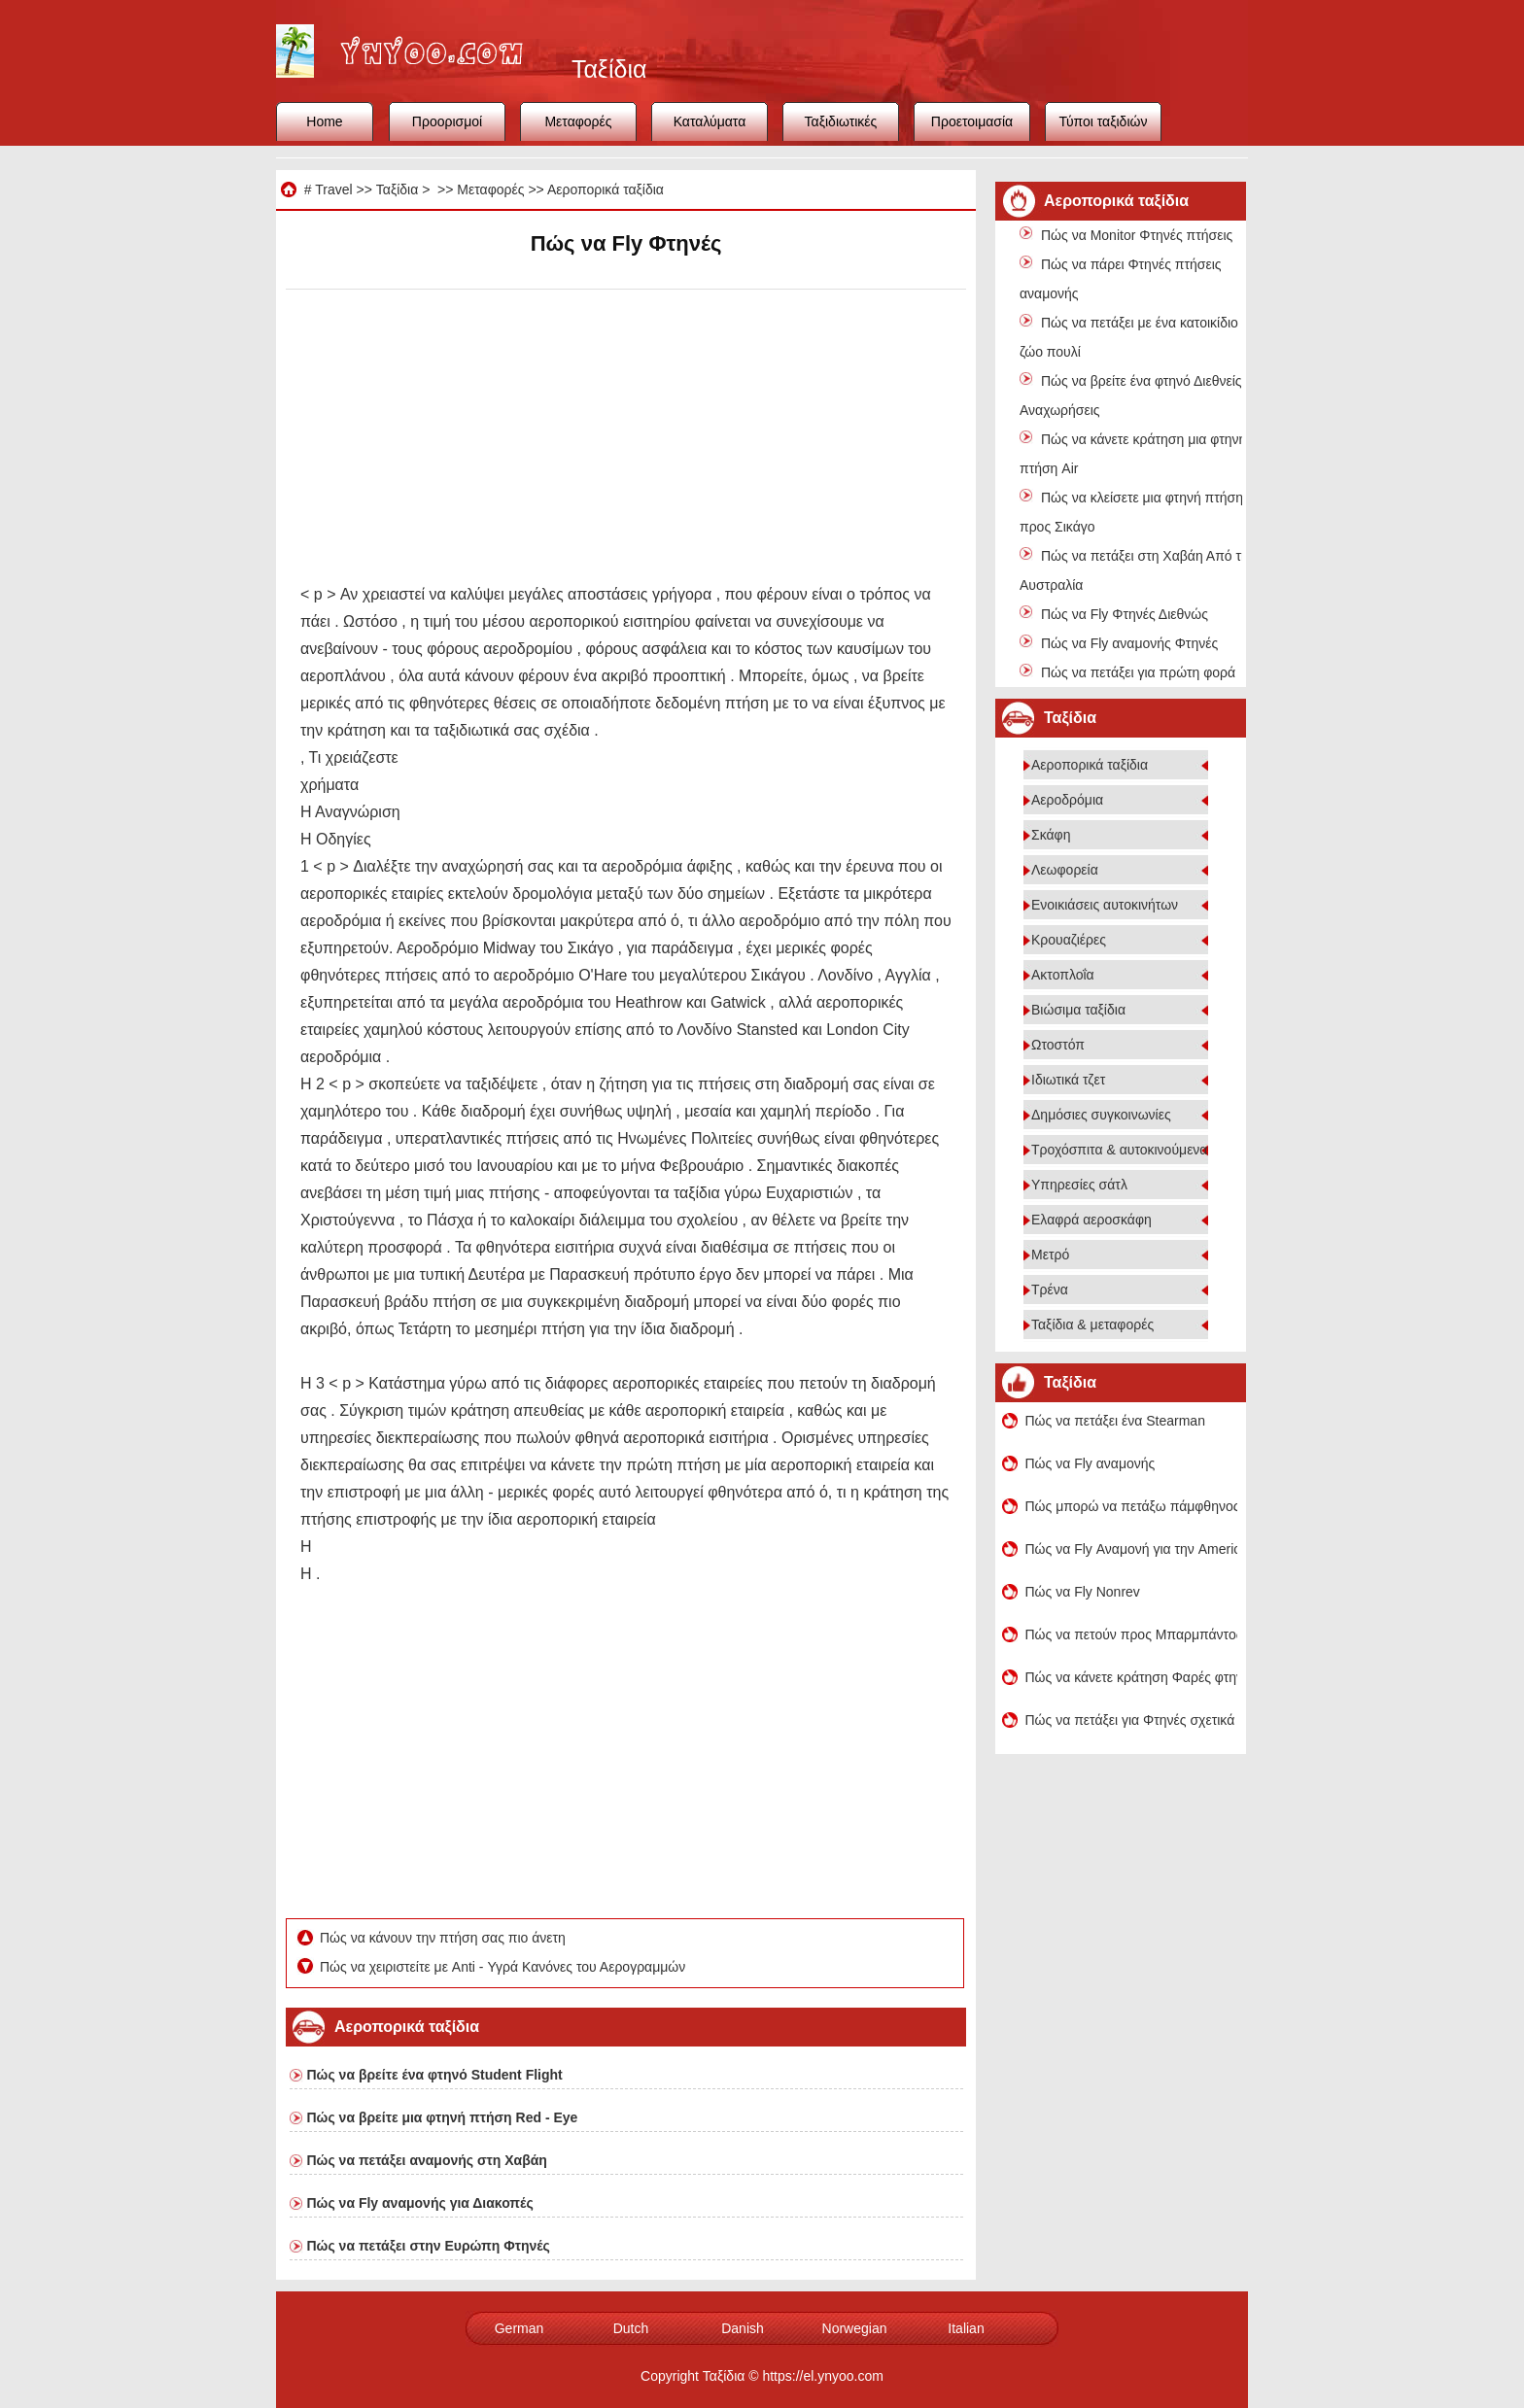 The height and width of the screenshot is (2408, 1524). Describe the element at coordinates (1050, 835) in the screenshot. I see `Σκάφη` at that location.